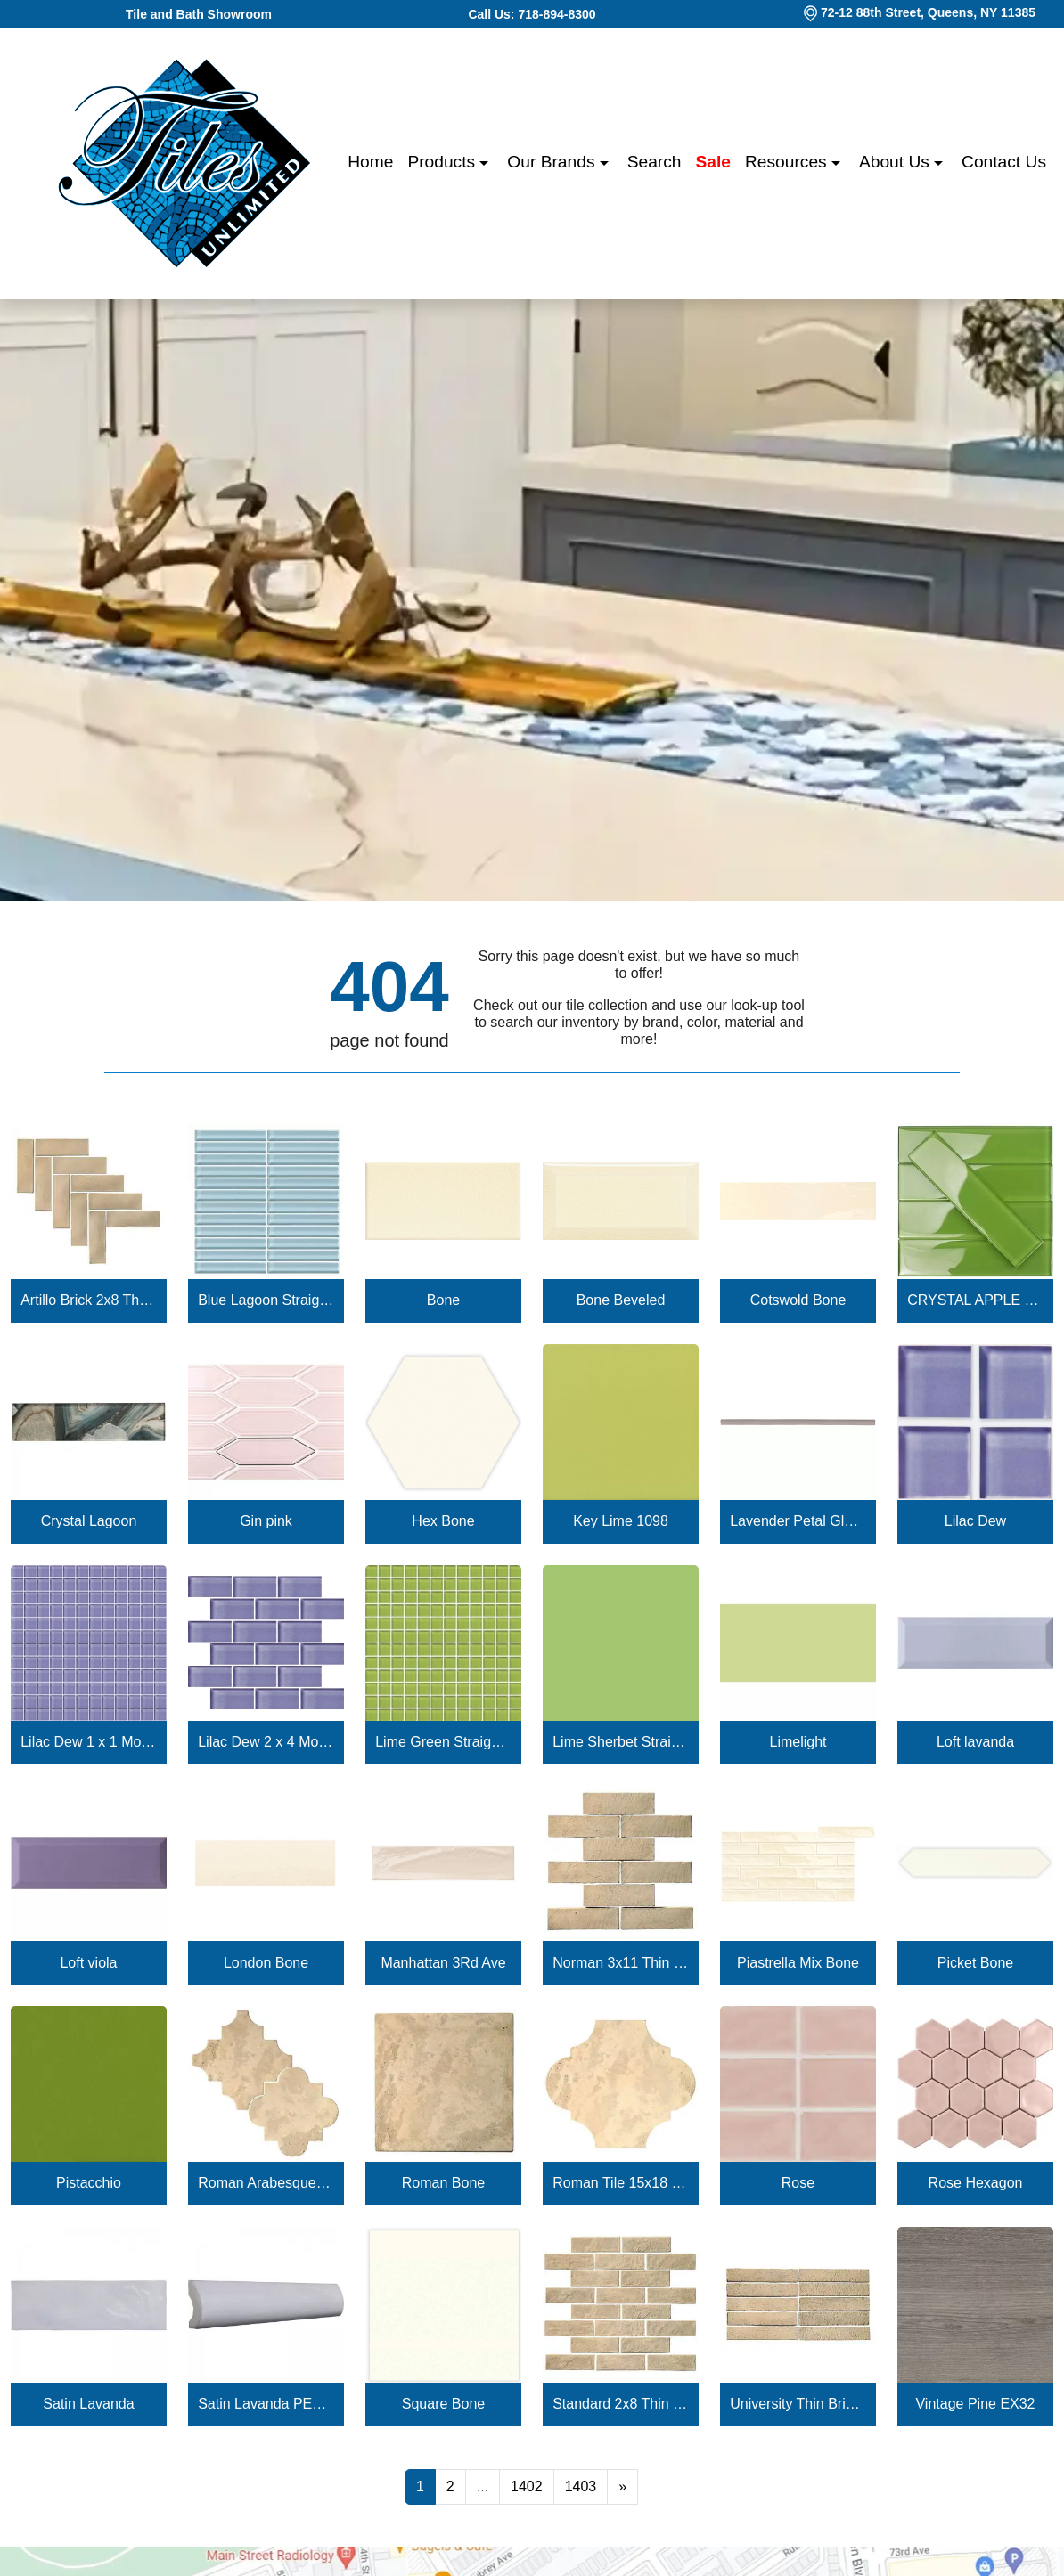  What do you see at coordinates (266, 1300) in the screenshot?
I see `Blue Lagoon Straight Joint CW13` at bounding box center [266, 1300].